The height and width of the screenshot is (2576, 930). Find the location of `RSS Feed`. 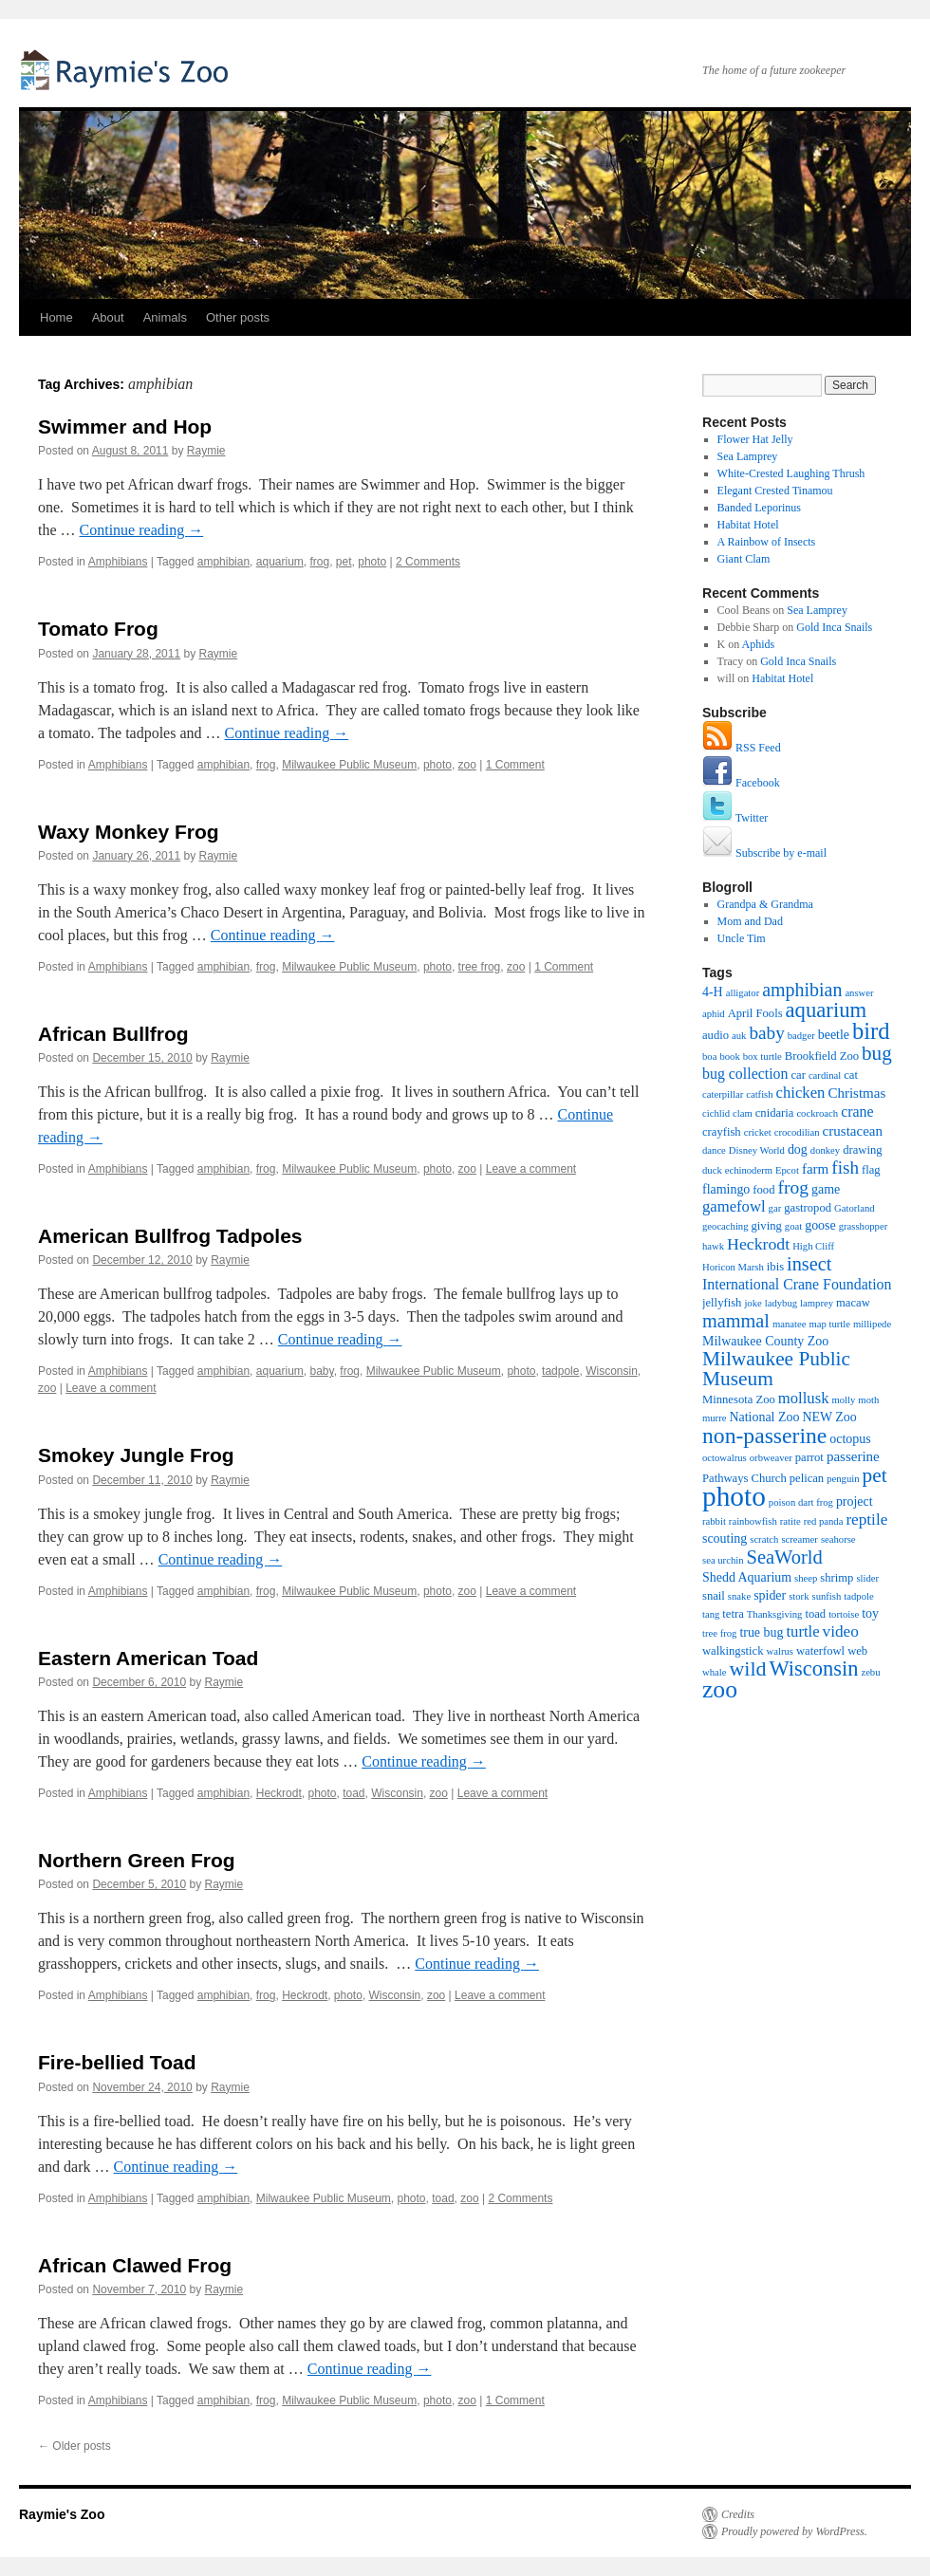

RSS Feed is located at coordinates (741, 747).